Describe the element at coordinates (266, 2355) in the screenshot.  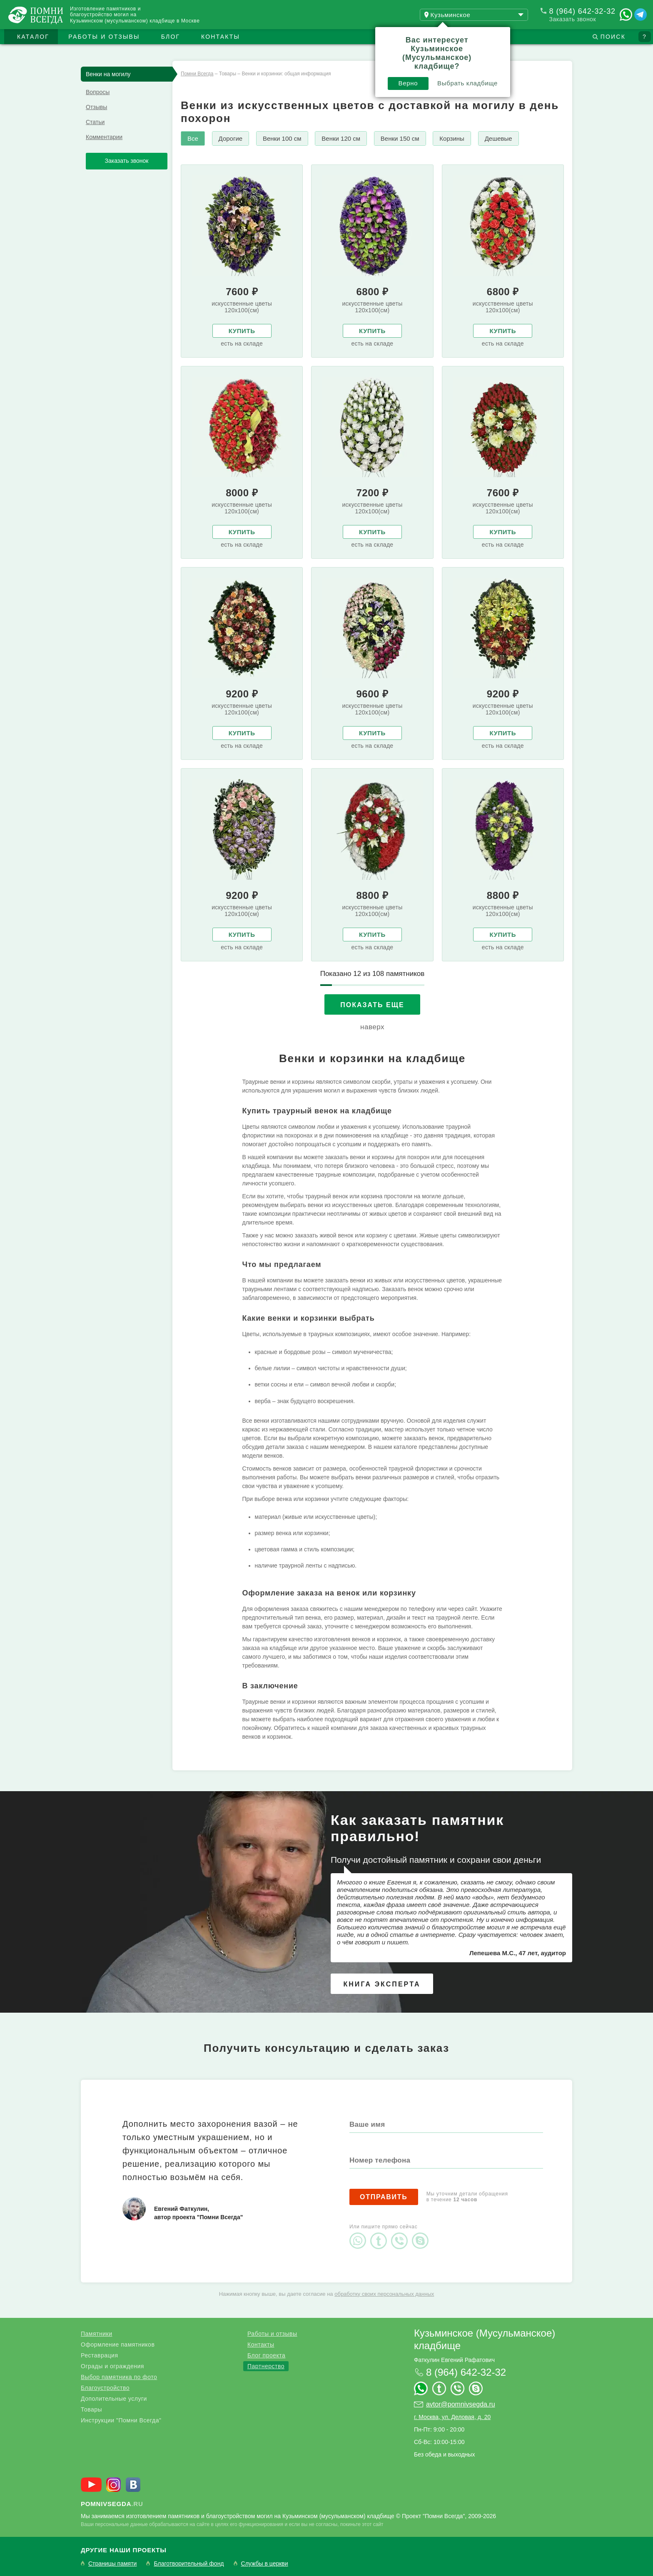
I see `Блог проекта` at that location.